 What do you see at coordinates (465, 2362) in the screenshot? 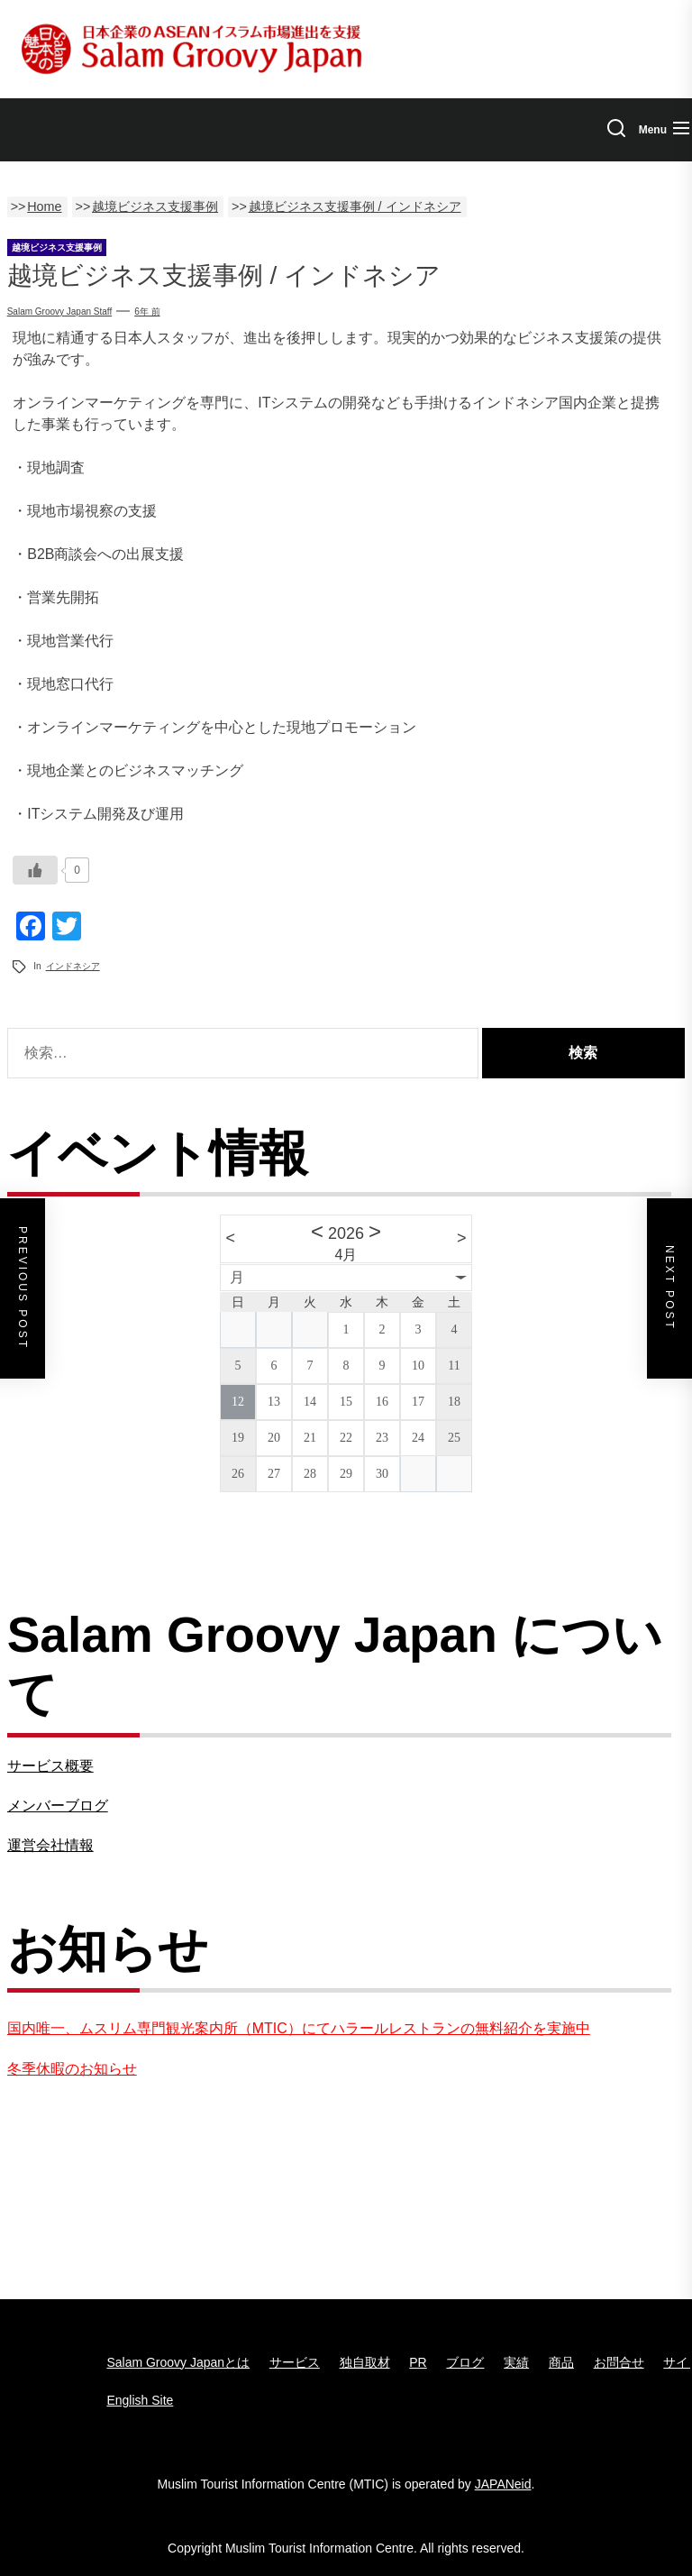
I see `ブログ` at bounding box center [465, 2362].